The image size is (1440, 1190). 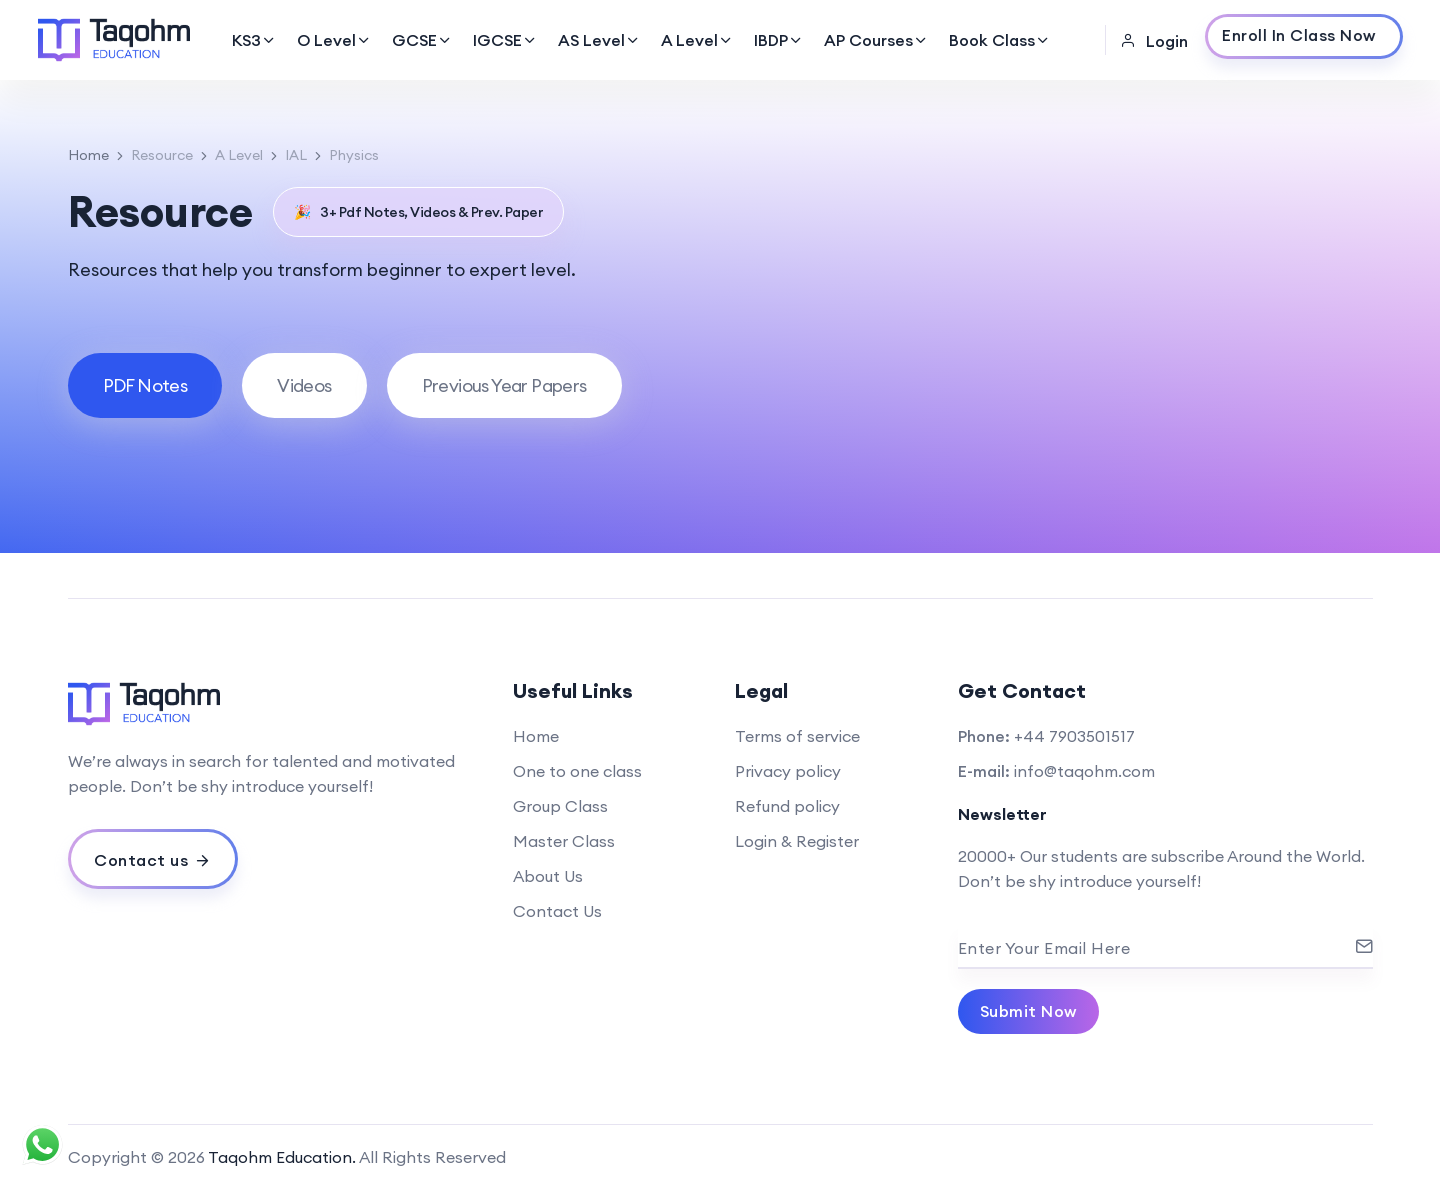 I want to click on AS Level, so click(x=599, y=40).